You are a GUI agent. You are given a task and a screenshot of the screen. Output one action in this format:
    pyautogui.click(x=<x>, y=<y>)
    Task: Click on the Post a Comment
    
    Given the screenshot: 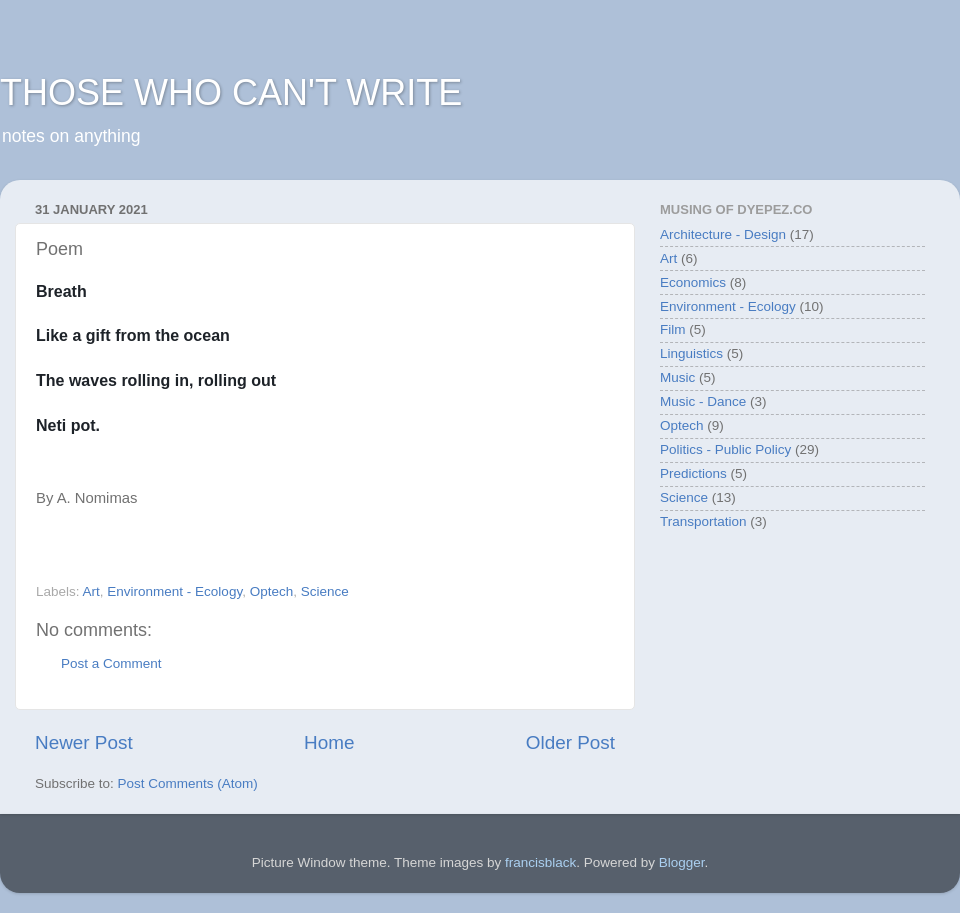 What is the action you would take?
    pyautogui.click(x=111, y=663)
    